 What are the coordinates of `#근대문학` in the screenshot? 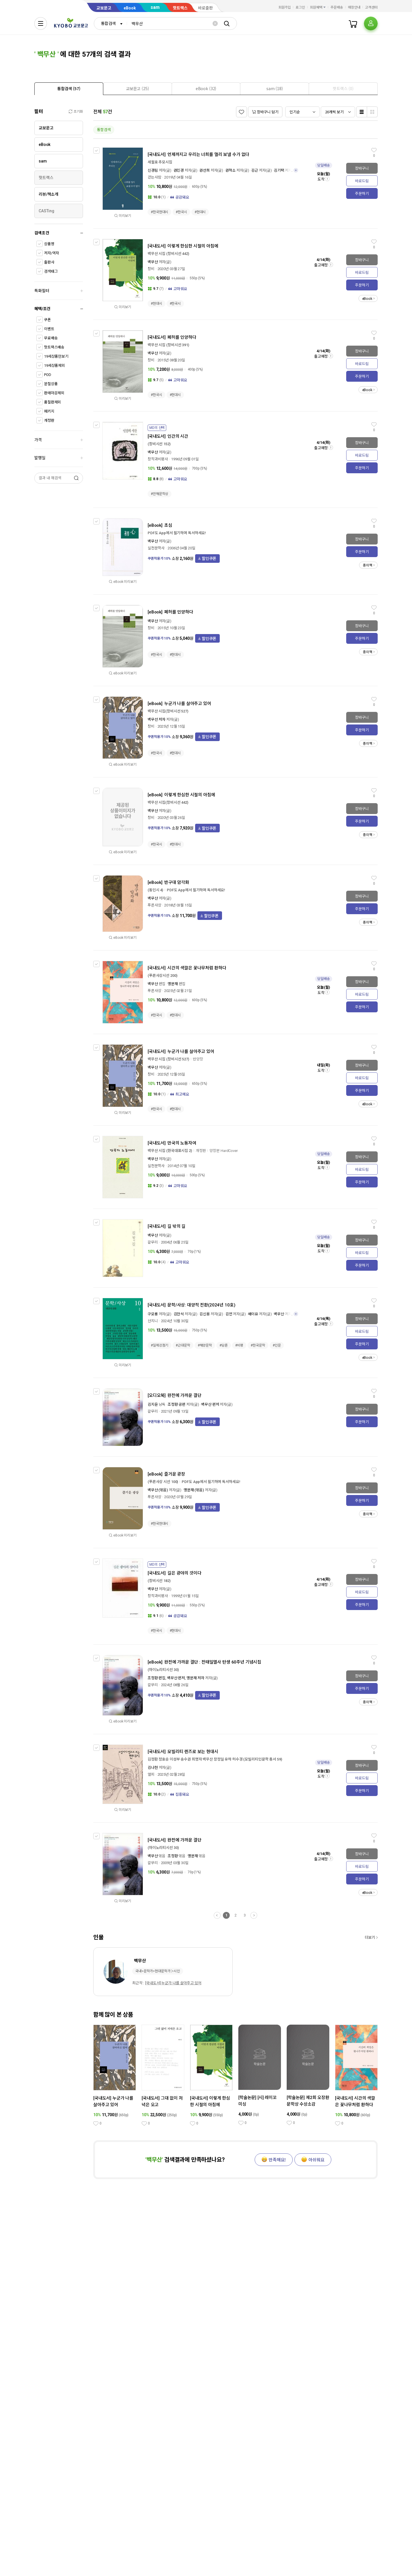 It's located at (183, 1345).